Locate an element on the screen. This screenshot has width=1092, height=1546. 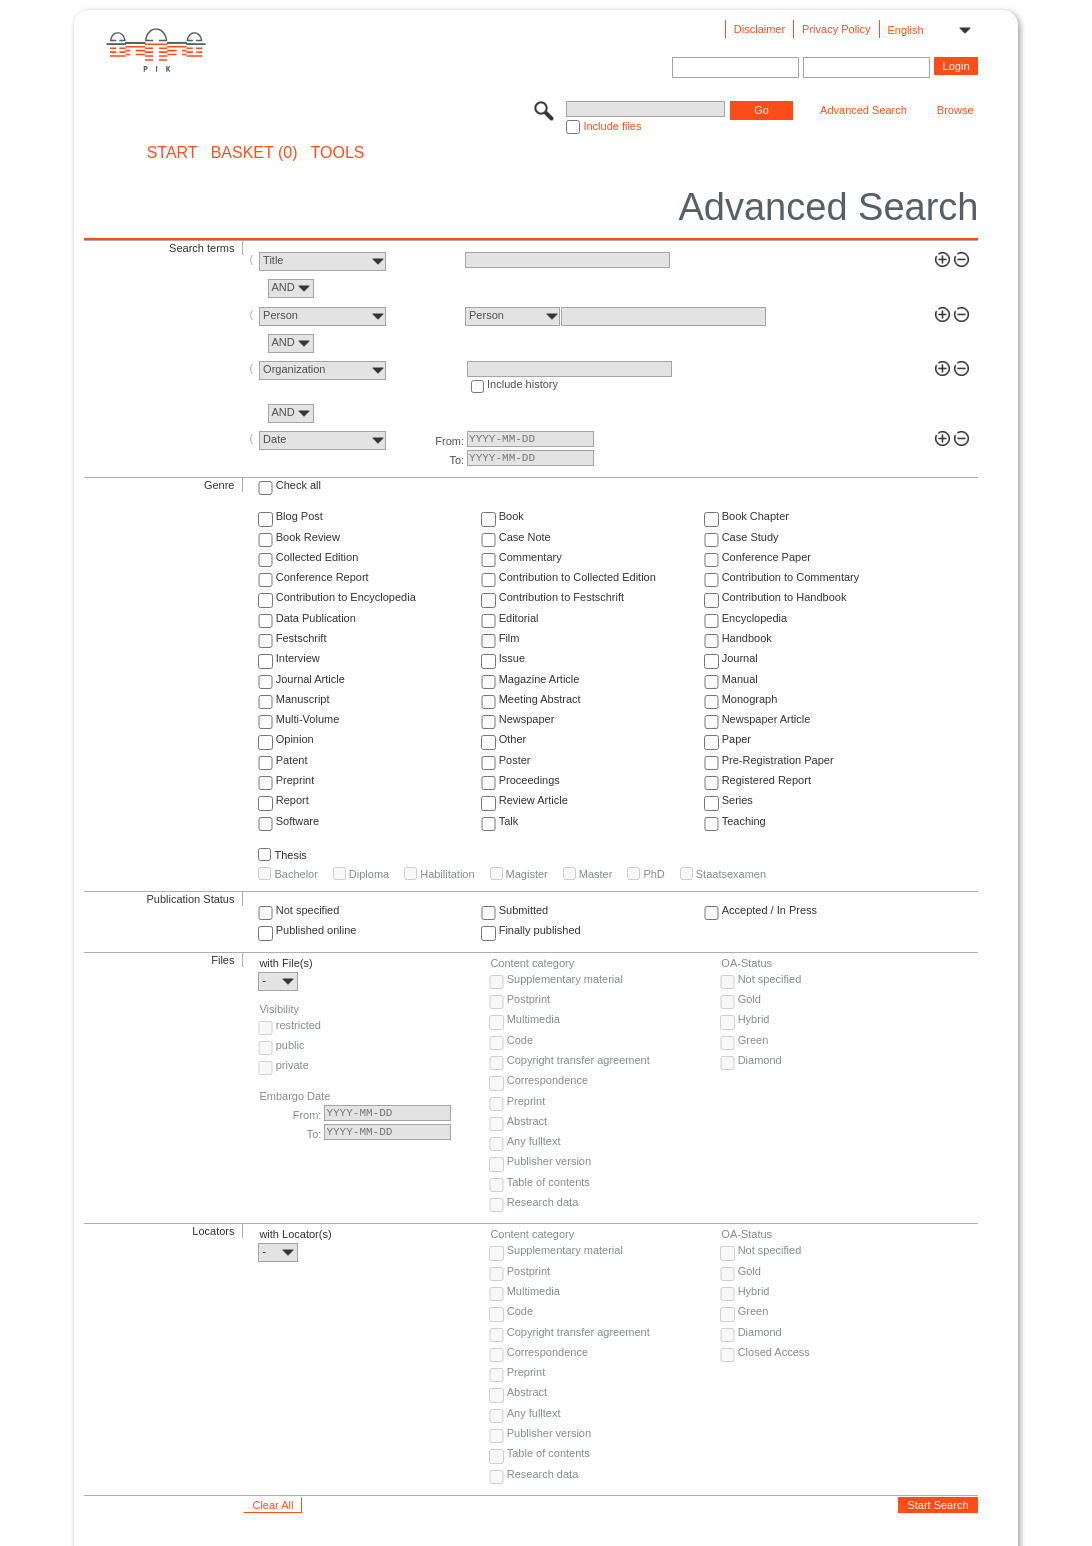
Case Study is located at coordinates (750, 537).